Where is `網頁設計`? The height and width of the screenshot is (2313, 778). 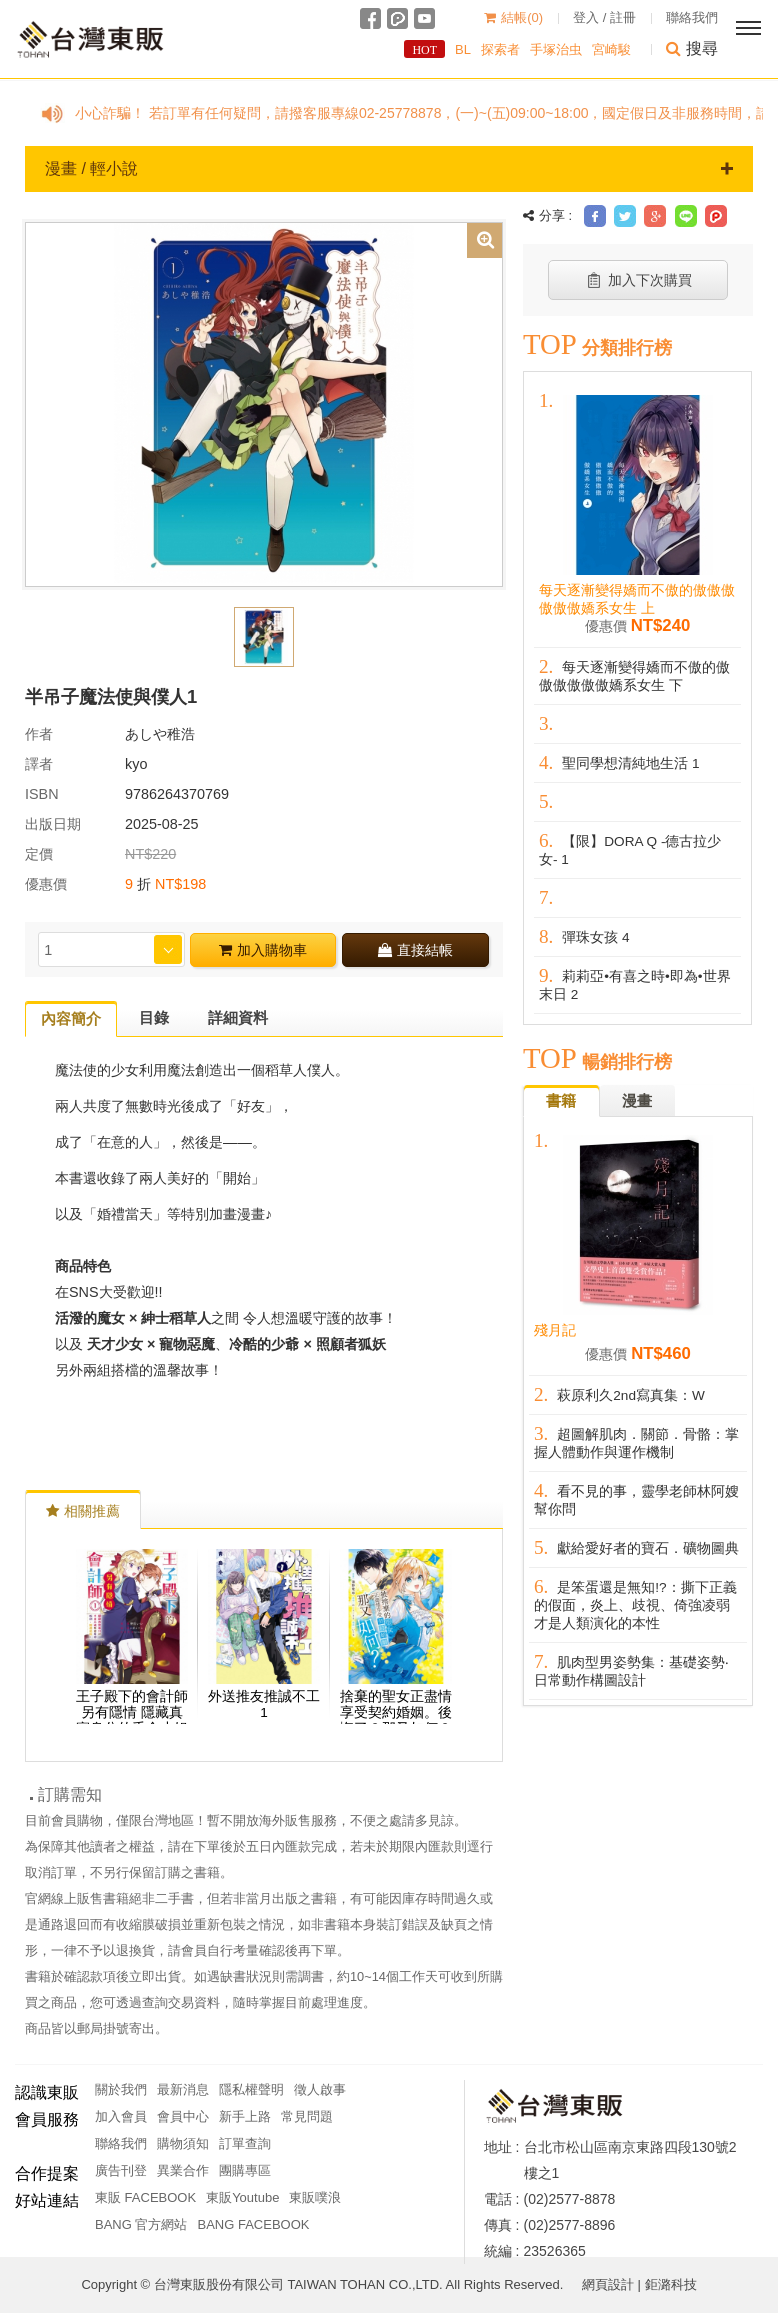
網頁設計 is located at coordinates (608, 2284).